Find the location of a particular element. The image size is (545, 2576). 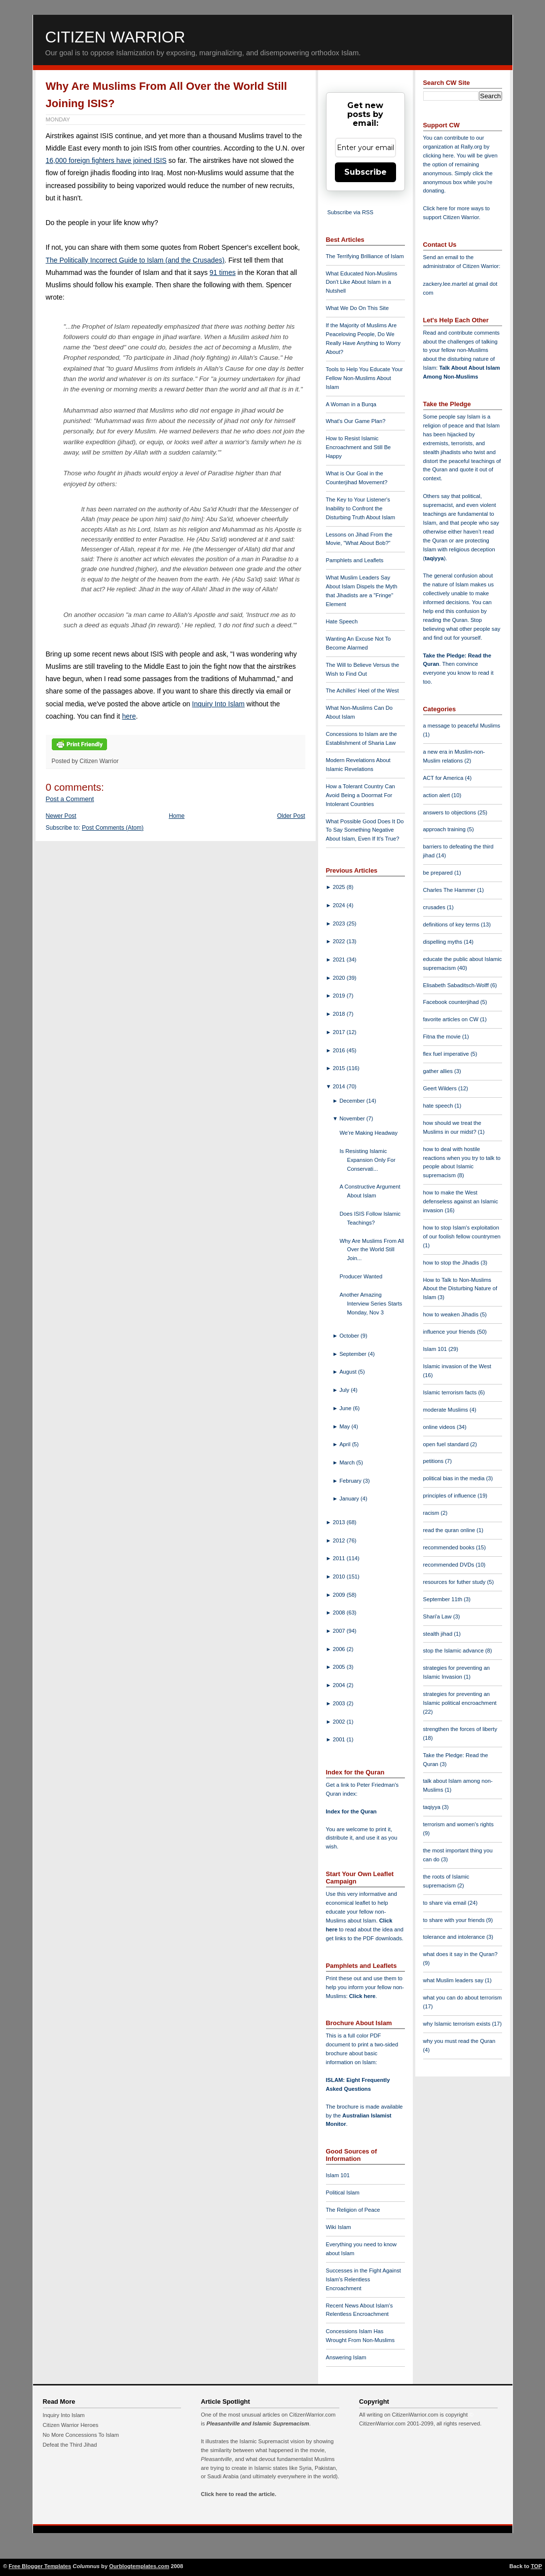

how to weaken Jihadis is located at coordinates (451, 1314).